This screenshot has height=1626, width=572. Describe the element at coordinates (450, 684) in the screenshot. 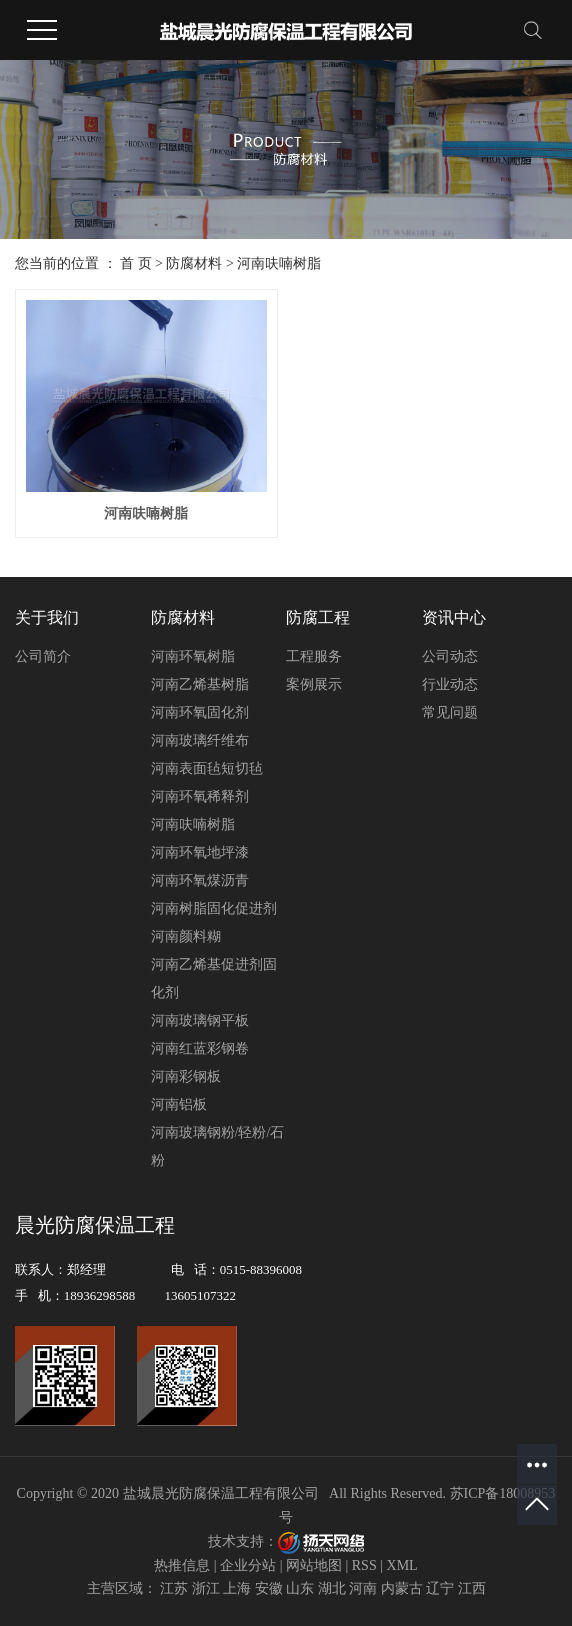

I see `行业动态` at that location.